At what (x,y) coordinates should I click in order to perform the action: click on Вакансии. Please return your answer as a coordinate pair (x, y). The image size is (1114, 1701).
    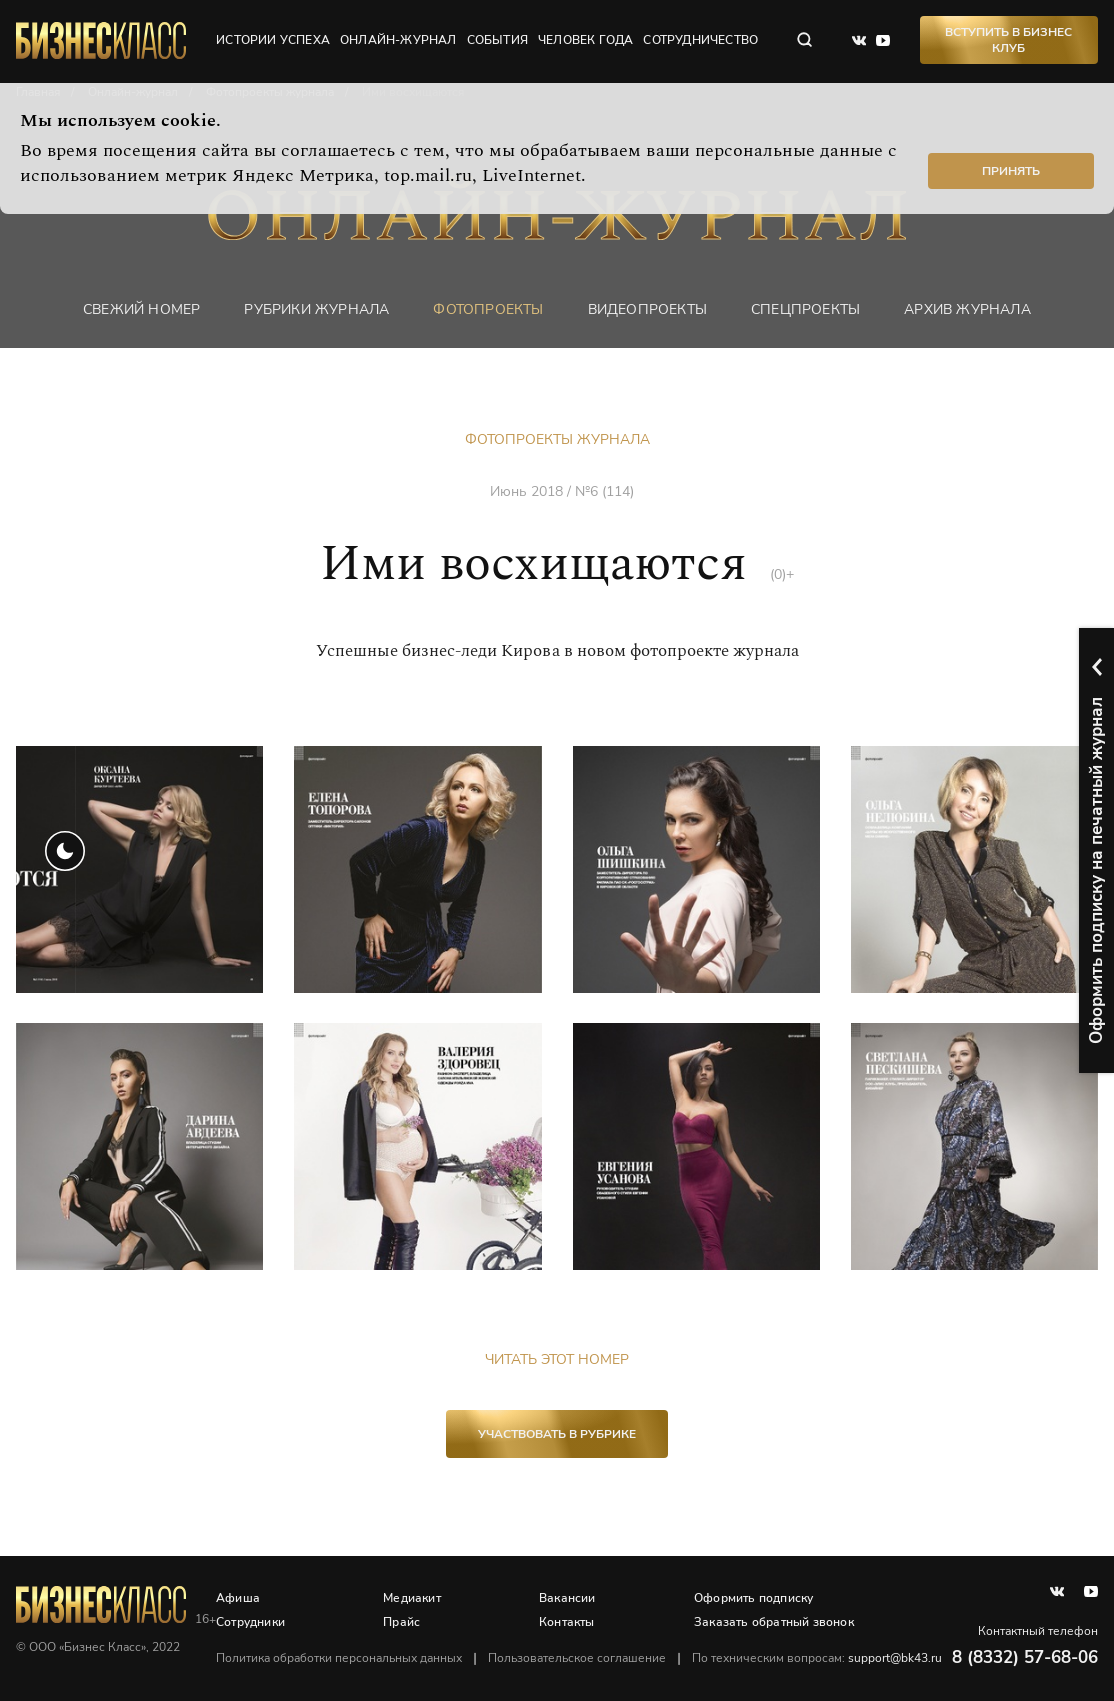
    Looking at the image, I should click on (567, 1598).